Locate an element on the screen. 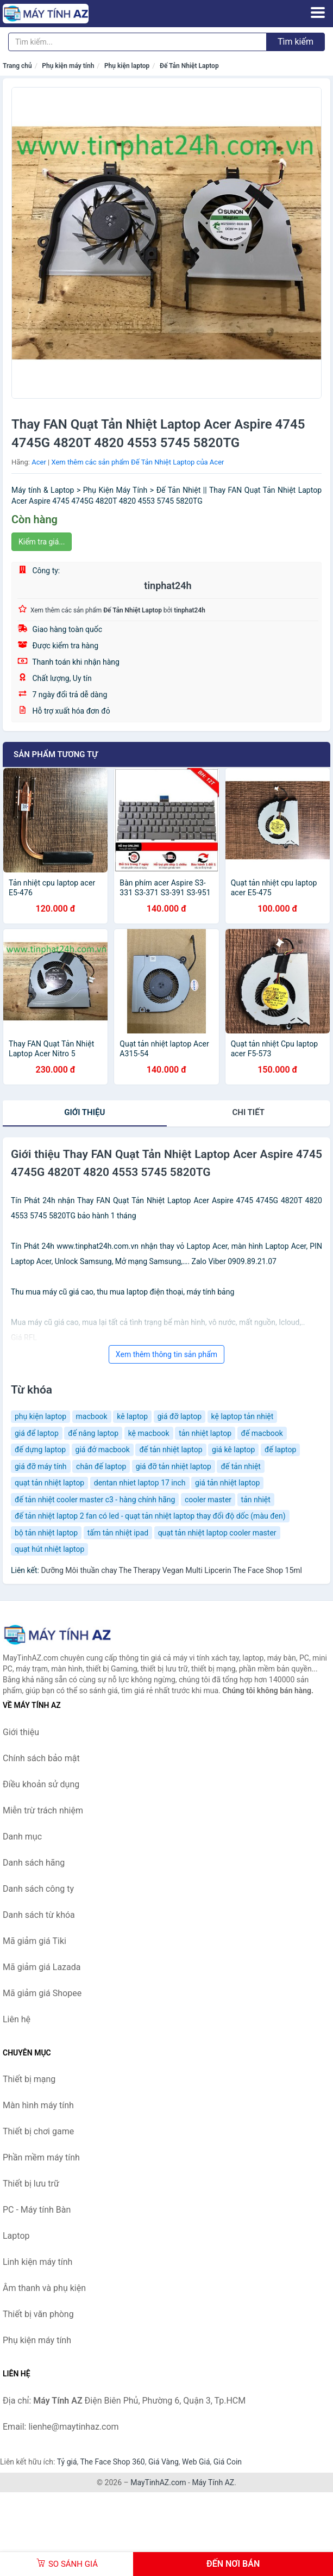  Thiết bị mạng is located at coordinates (29, 2079).